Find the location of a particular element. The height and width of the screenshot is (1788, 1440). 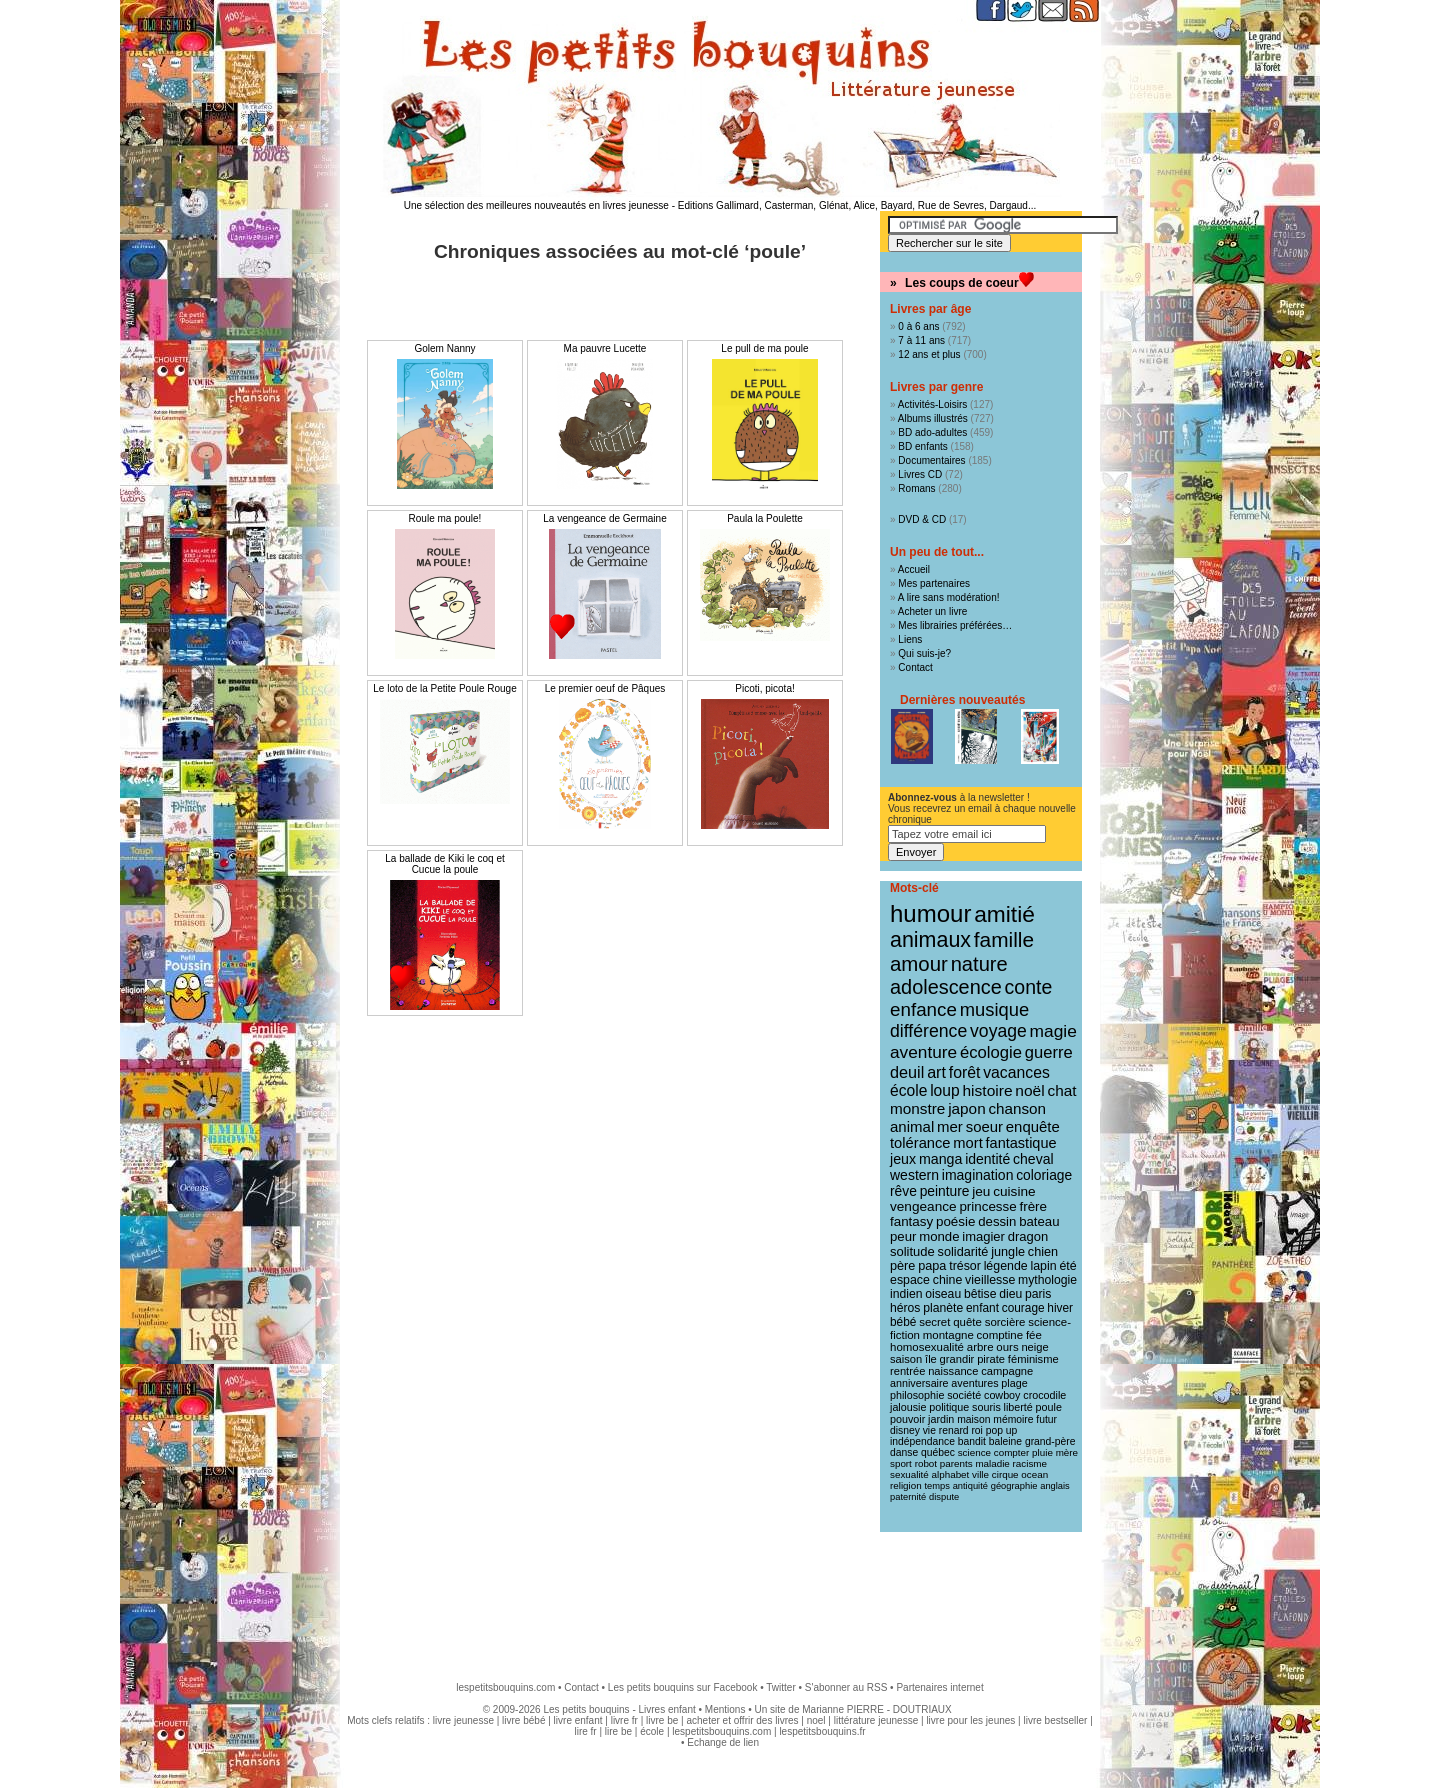

lapin [lapin (15 éléments)] is located at coordinates (1043, 1266).